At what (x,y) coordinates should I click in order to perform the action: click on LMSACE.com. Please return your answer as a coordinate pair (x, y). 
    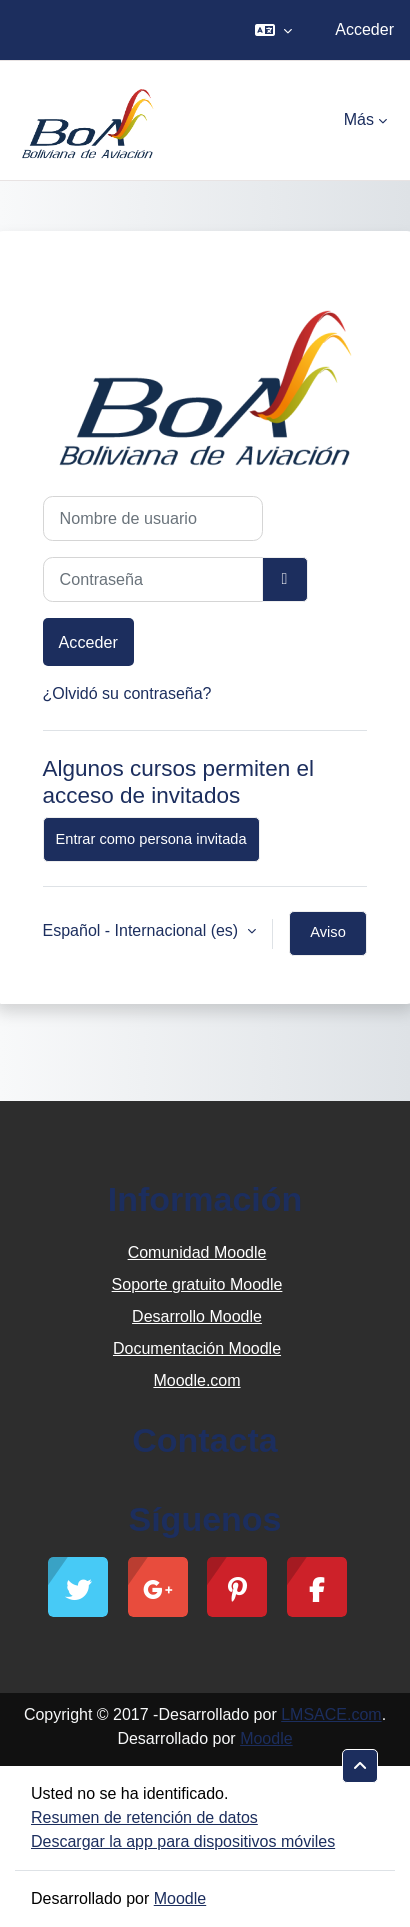
    Looking at the image, I should click on (331, 1714).